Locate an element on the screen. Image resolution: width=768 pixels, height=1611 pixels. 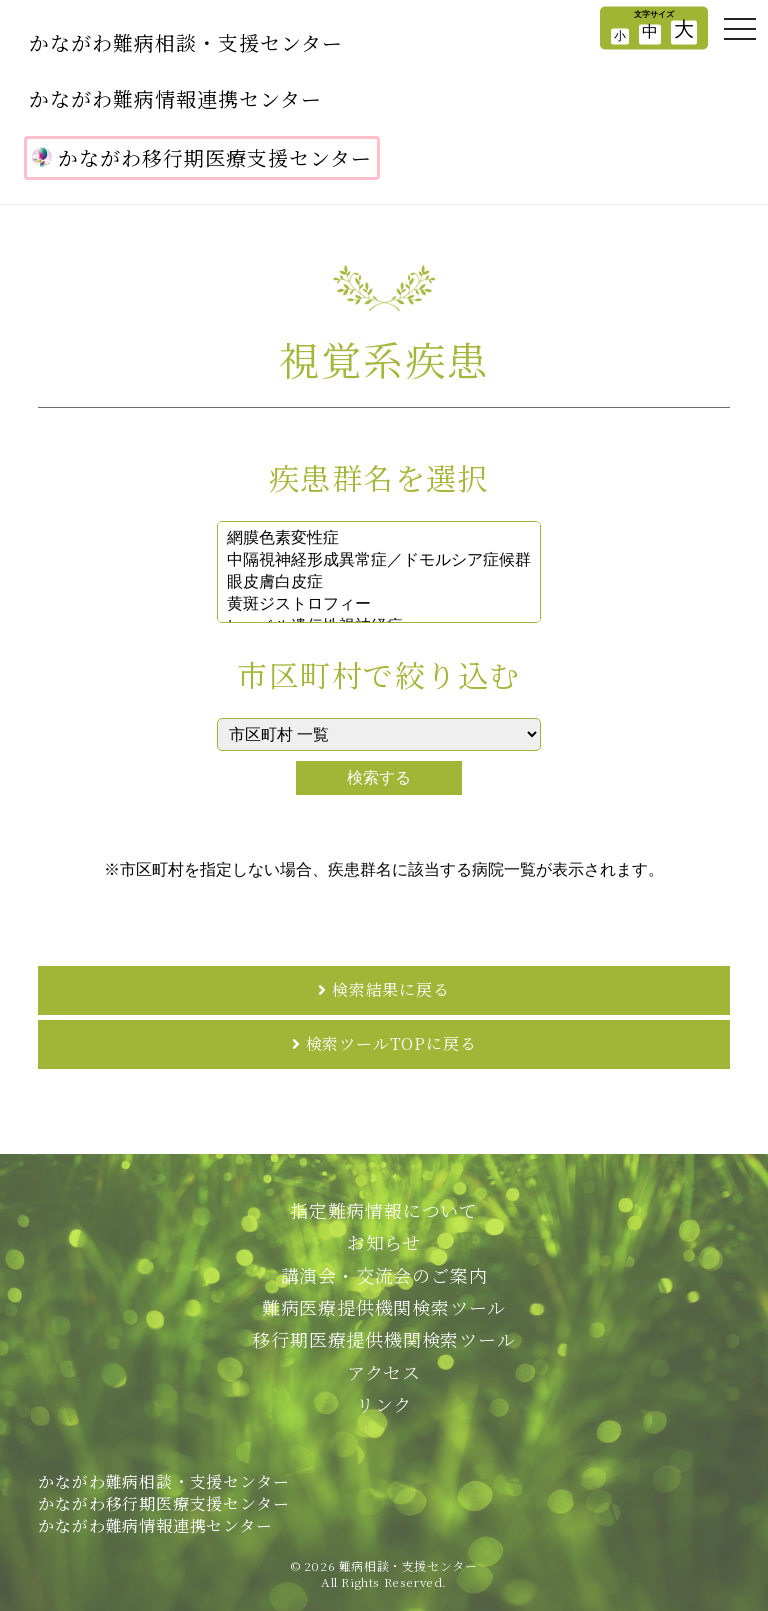
お知らせ is located at coordinates (384, 1242).